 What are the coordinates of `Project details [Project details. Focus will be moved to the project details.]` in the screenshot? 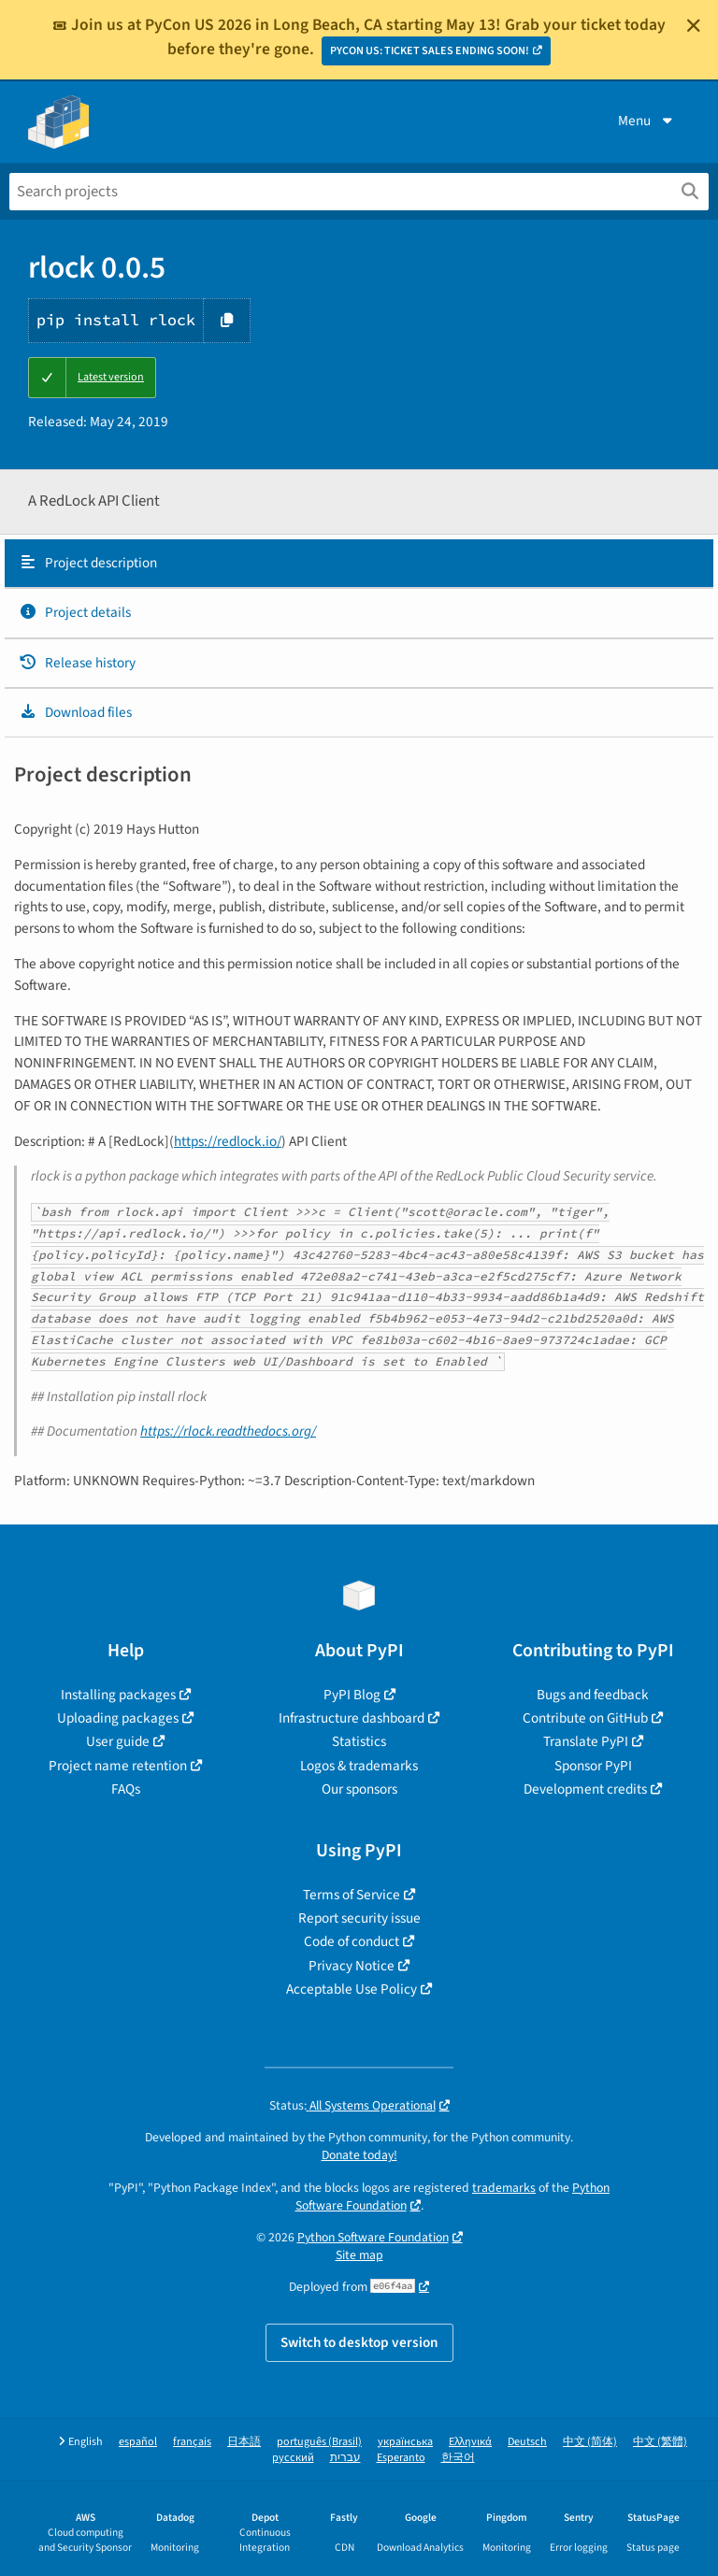 It's located at (75, 612).